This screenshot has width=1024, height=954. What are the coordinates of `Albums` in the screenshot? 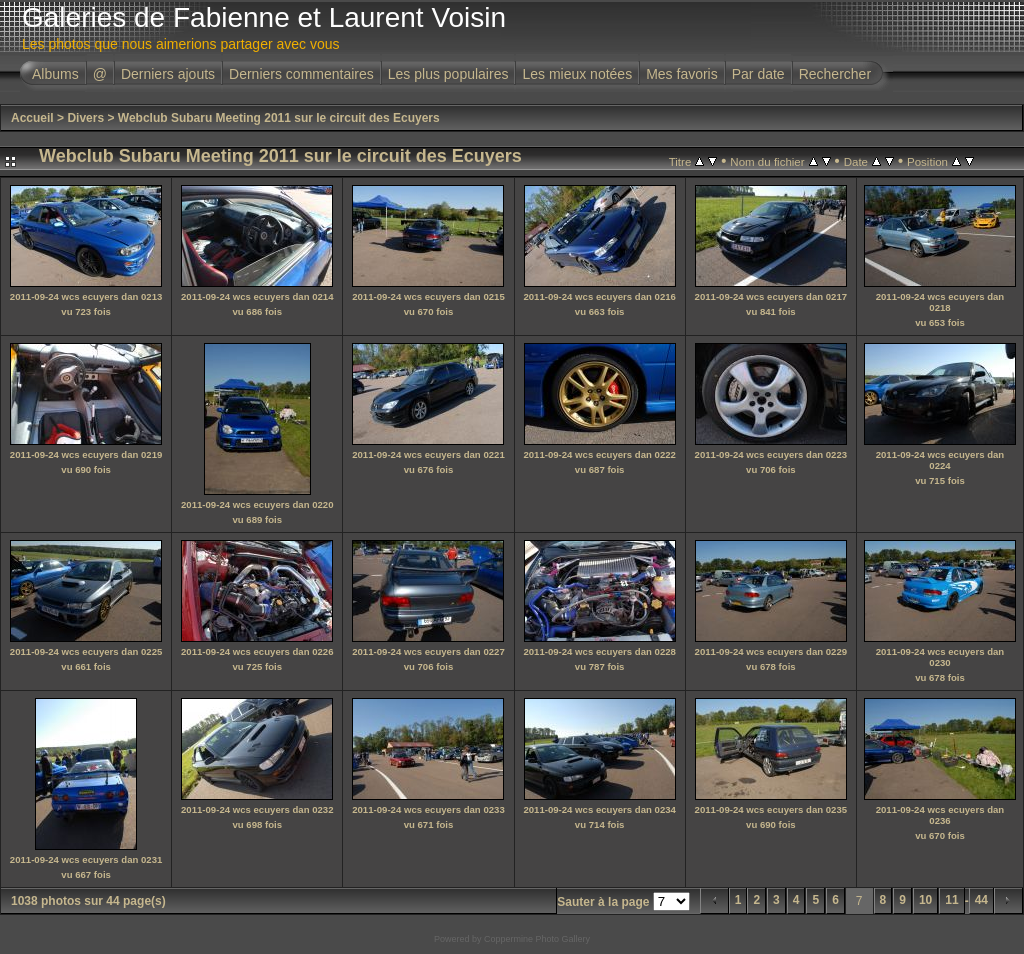 It's located at (55, 74).